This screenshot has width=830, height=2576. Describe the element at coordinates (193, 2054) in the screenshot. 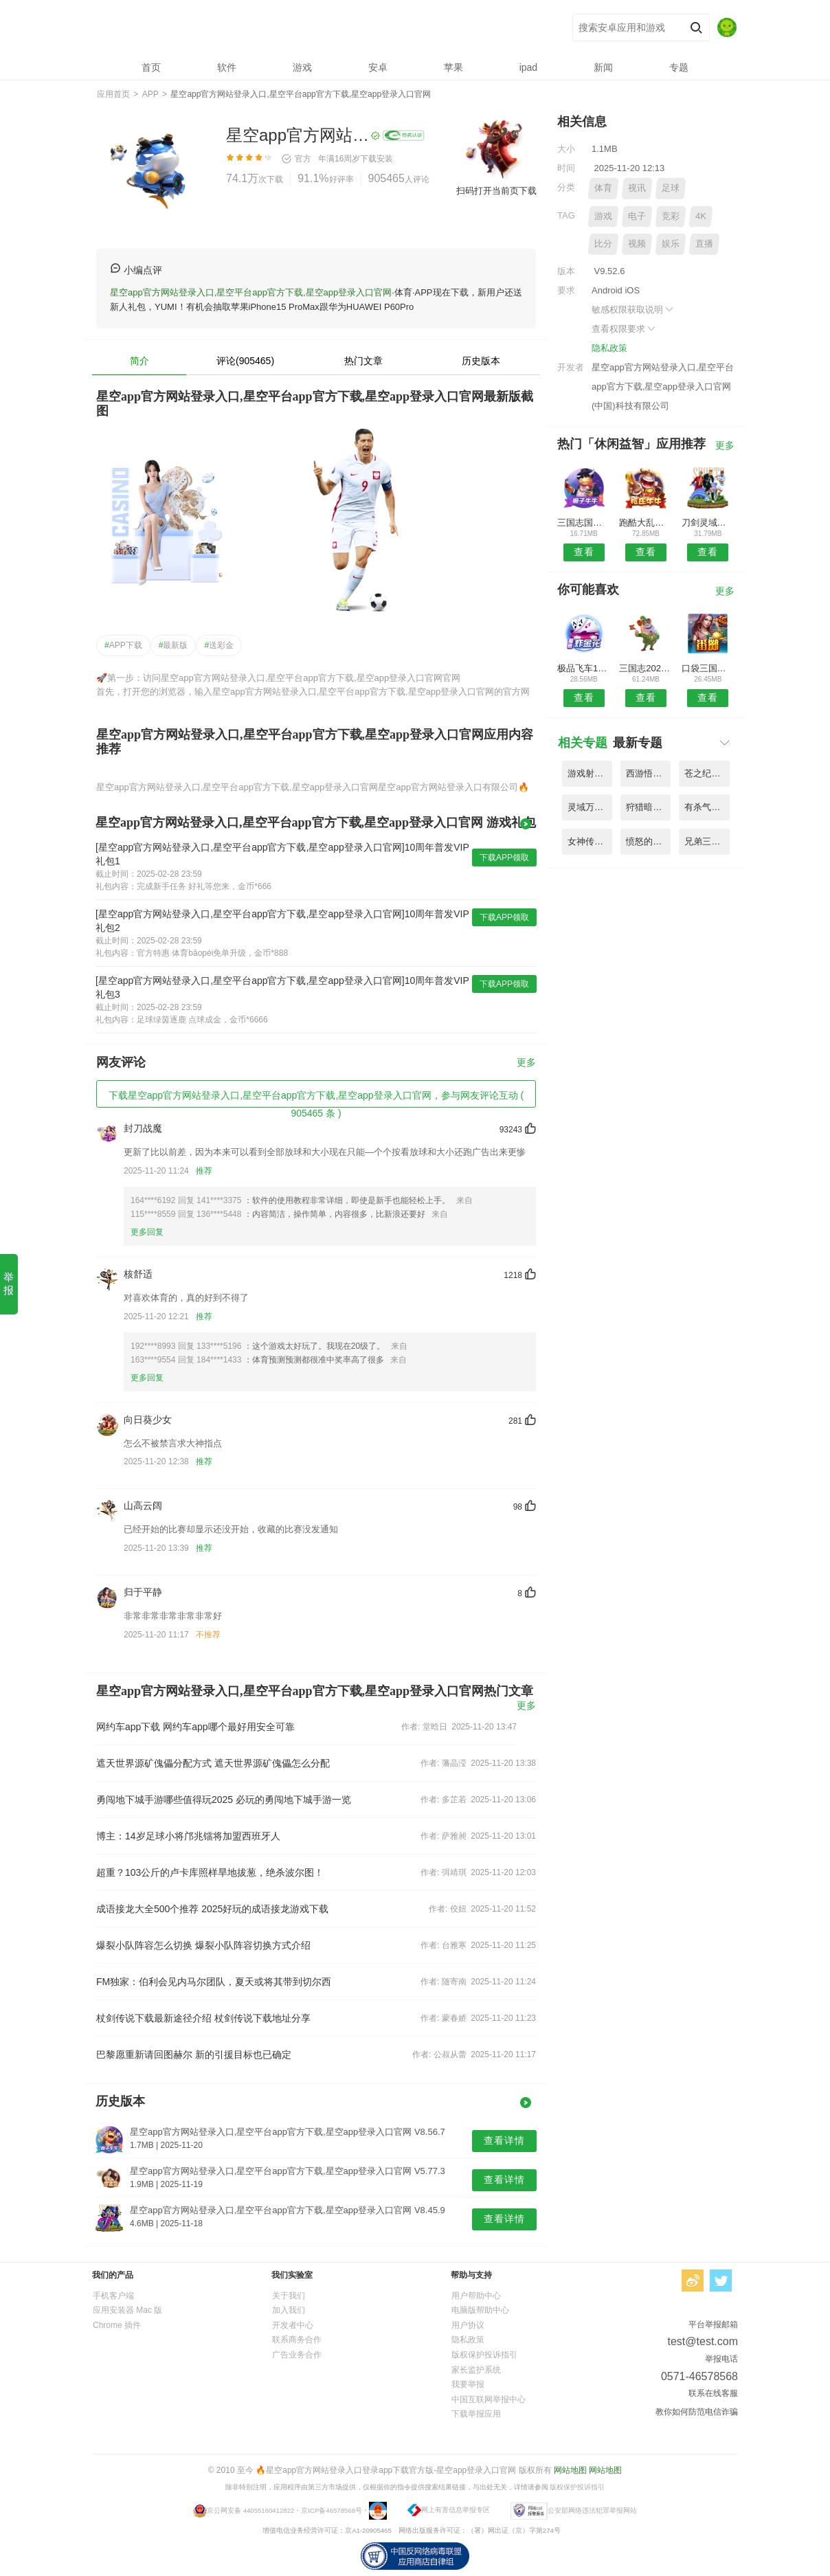

I see `巴黎愿重新请回图赫尔 新的引援目标也已确定` at that location.